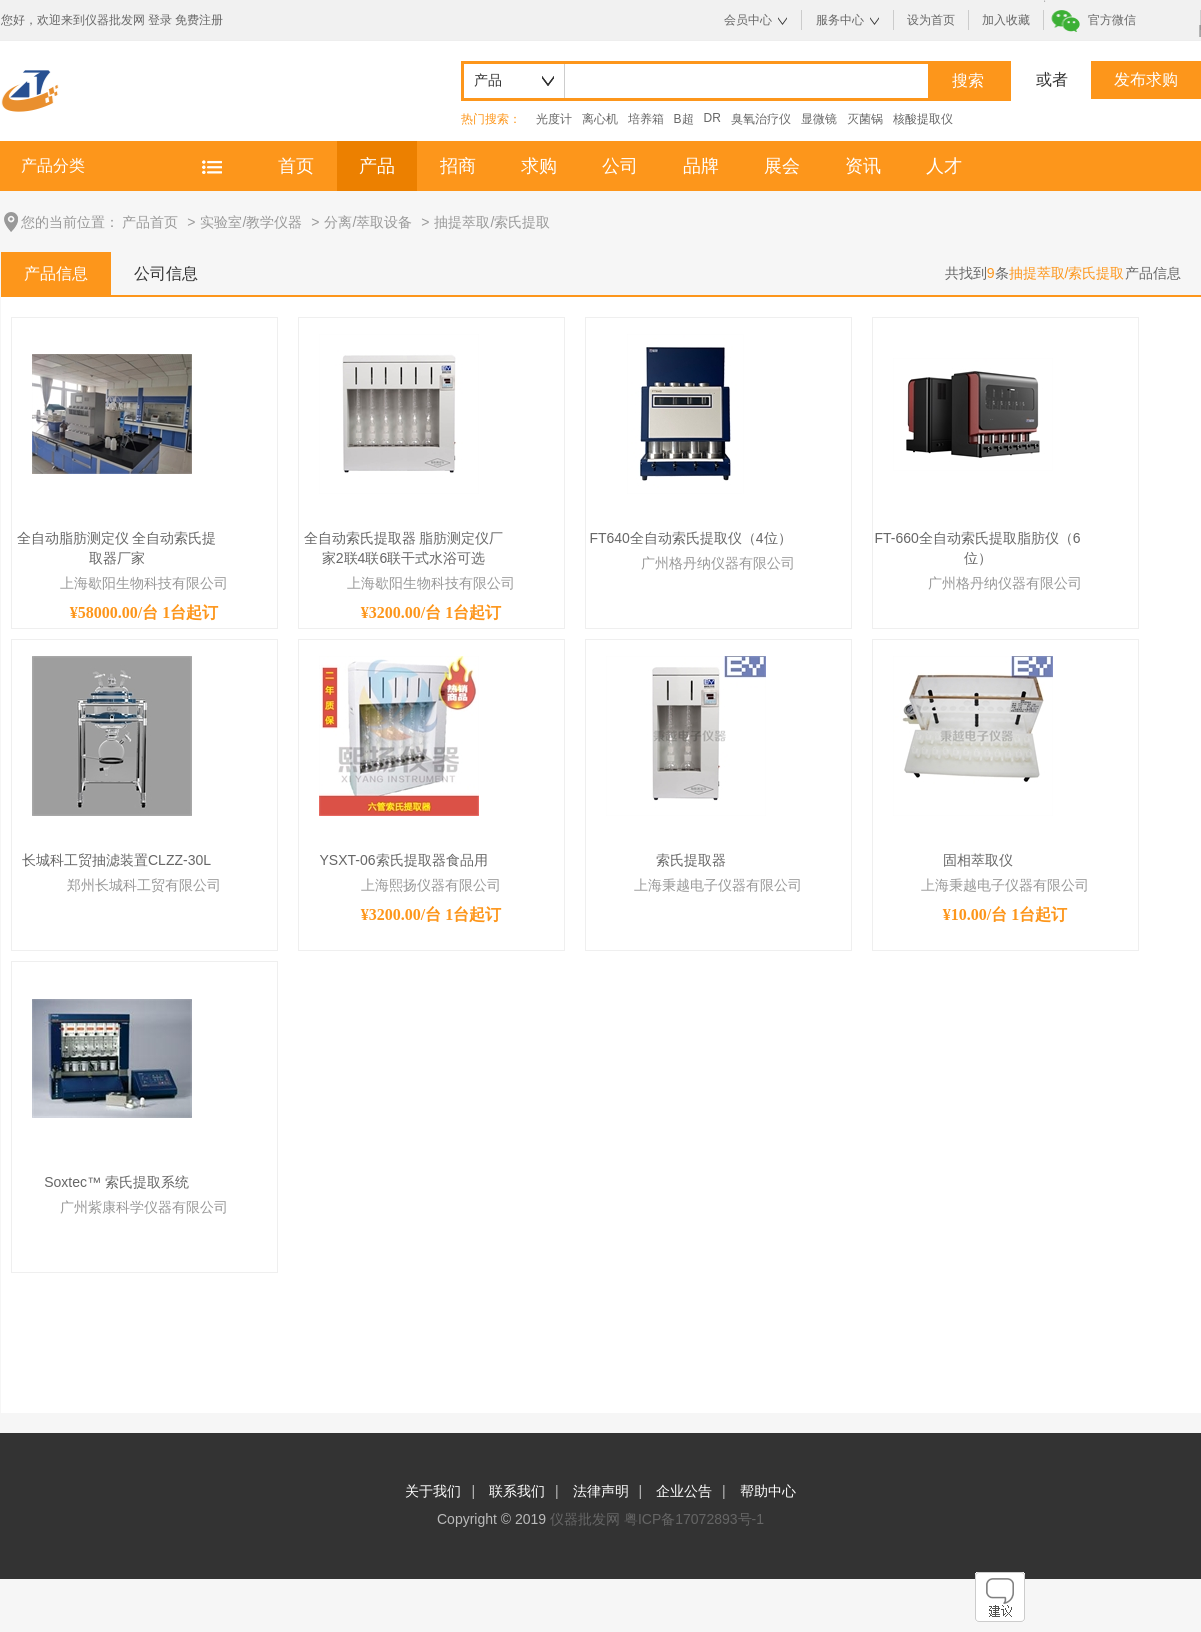  Describe the element at coordinates (150, 222) in the screenshot. I see `产品首页` at that location.